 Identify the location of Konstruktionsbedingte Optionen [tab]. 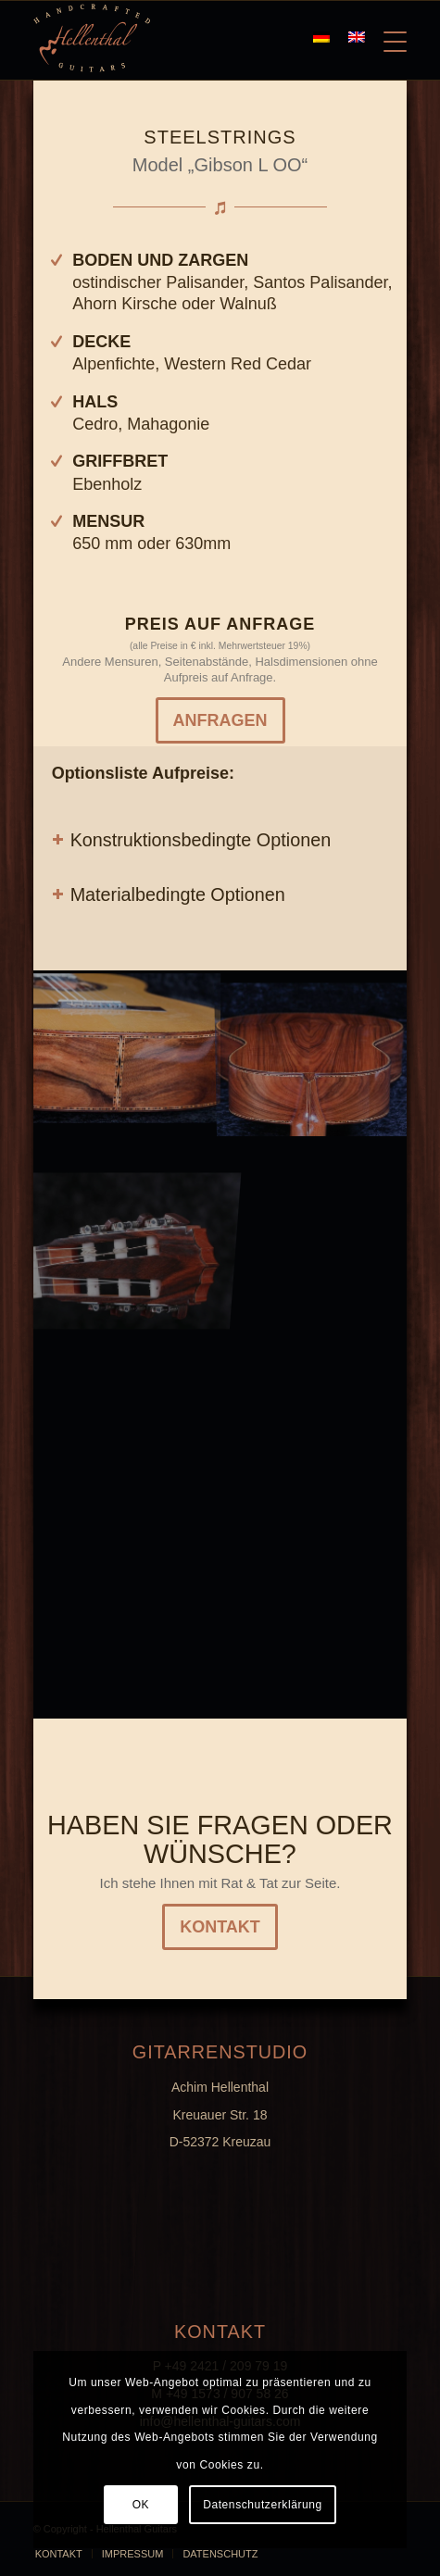
(192, 840).